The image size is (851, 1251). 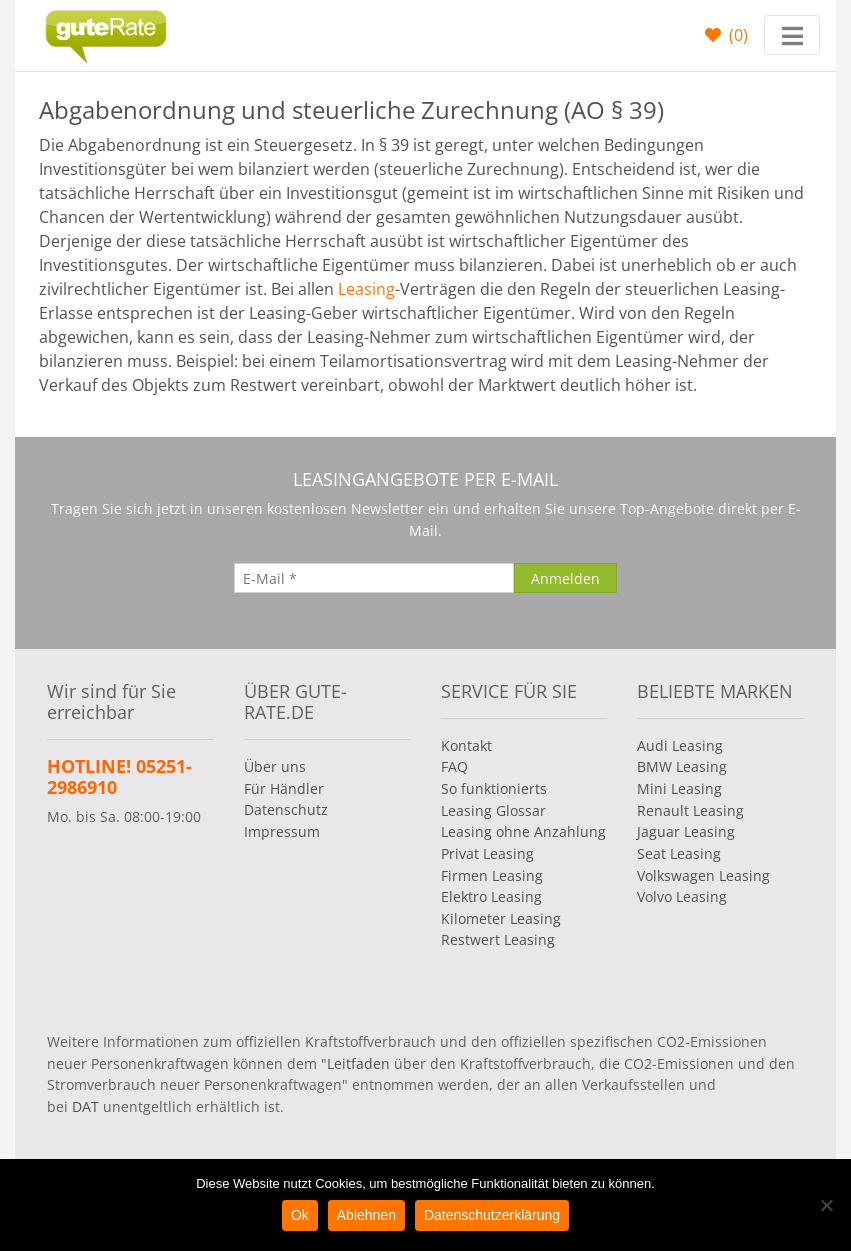 What do you see at coordinates (466, 745) in the screenshot?
I see `Kontakt` at bounding box center [466, 745].